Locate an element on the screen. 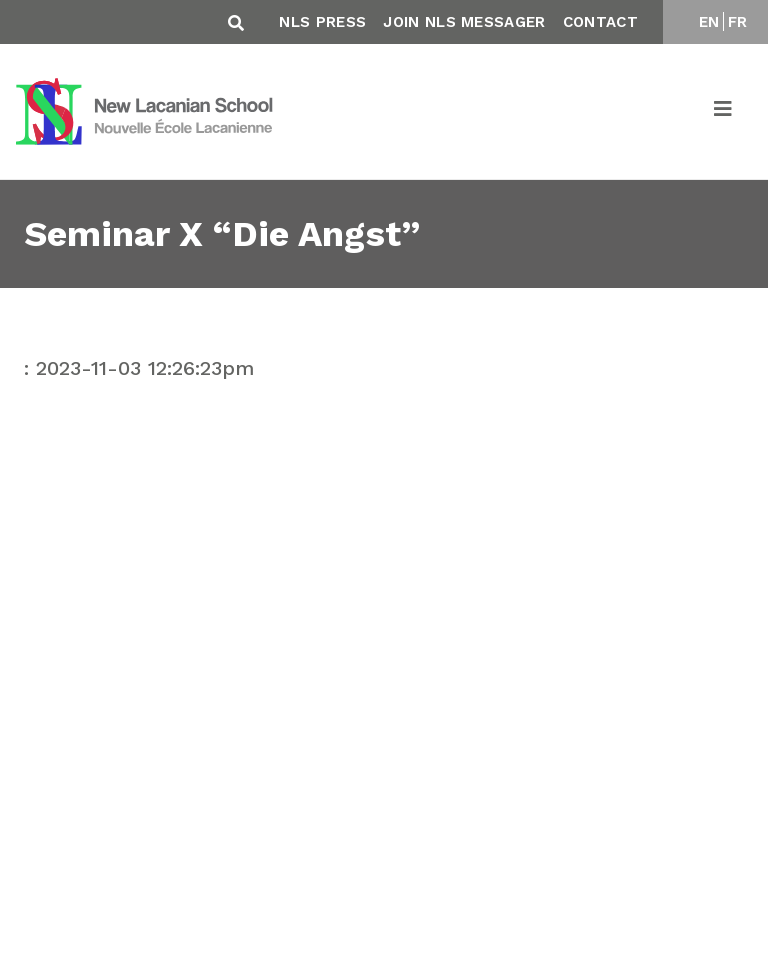  EN is located at coordinates (709, 22).